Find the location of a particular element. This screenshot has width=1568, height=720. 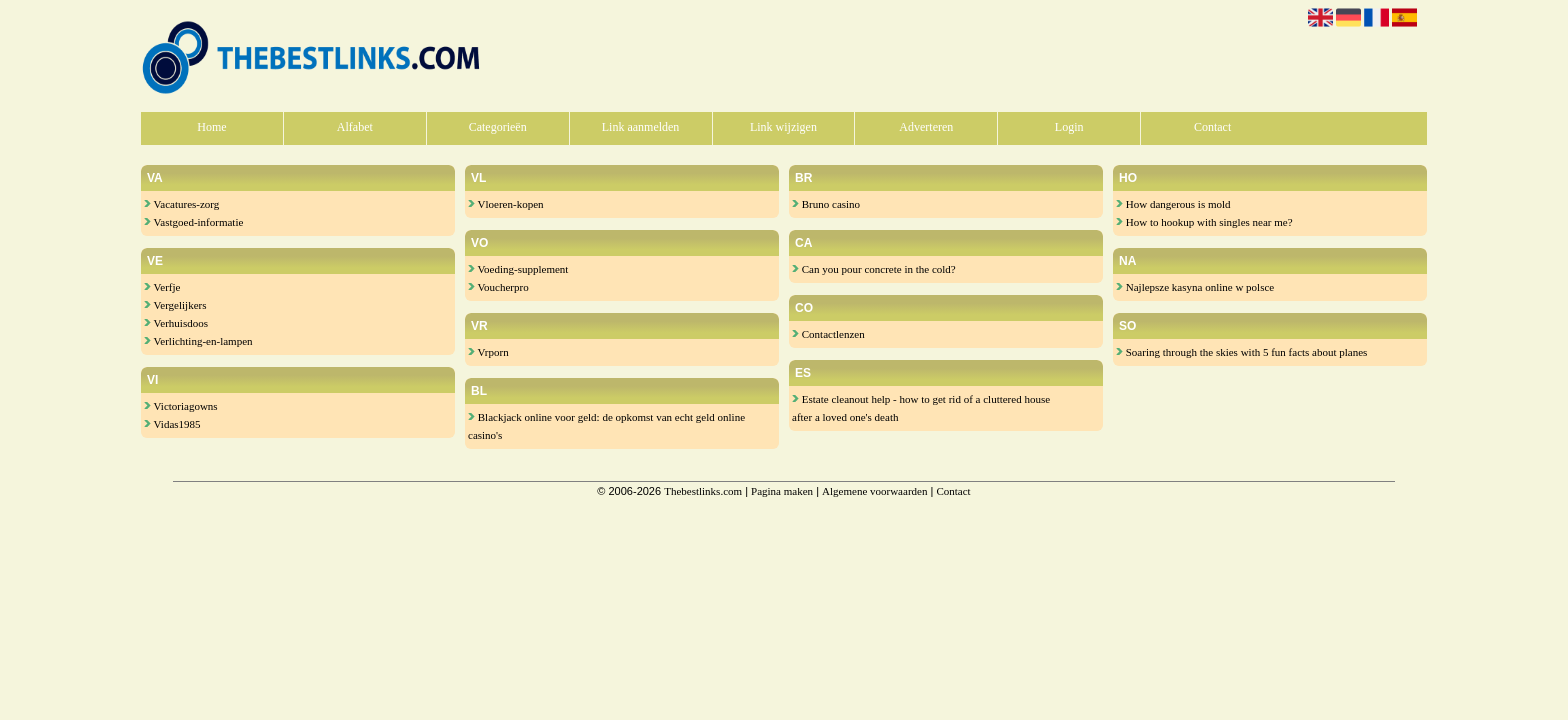

Can you pour concrete in the cold? is located at coordinates (874, 269).